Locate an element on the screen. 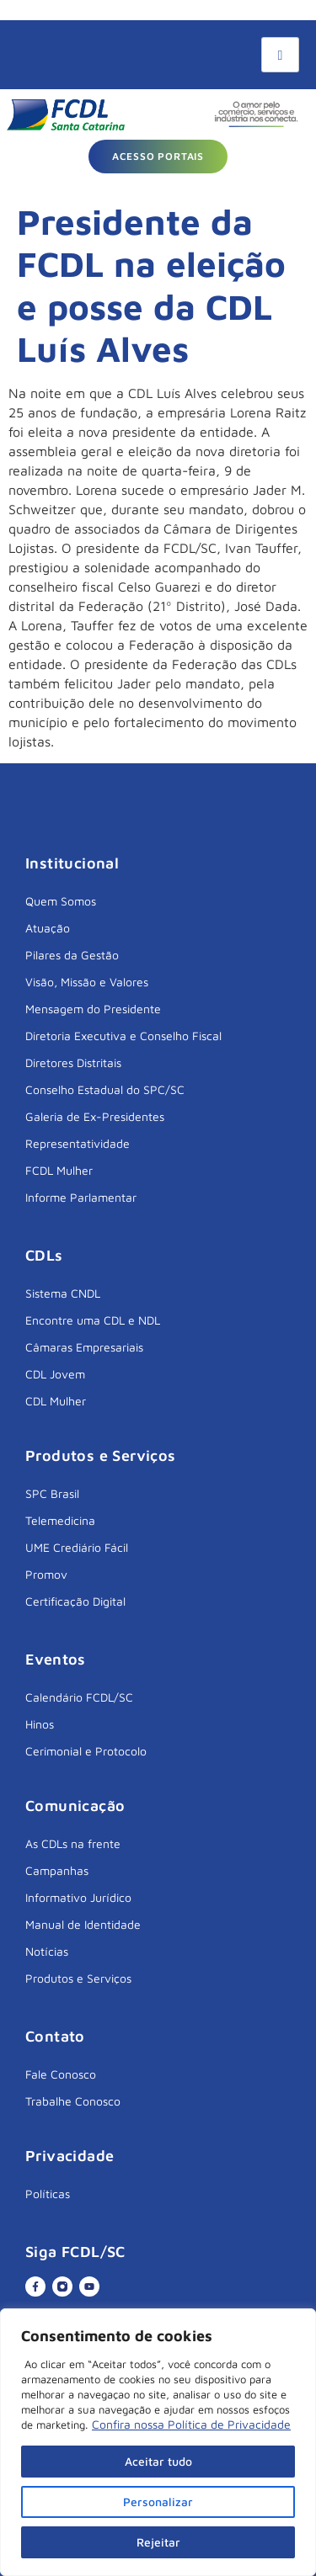 The image size is (316, 2576). Conselho Estadual do SPC/SC is located at coordinates (105, 1089).